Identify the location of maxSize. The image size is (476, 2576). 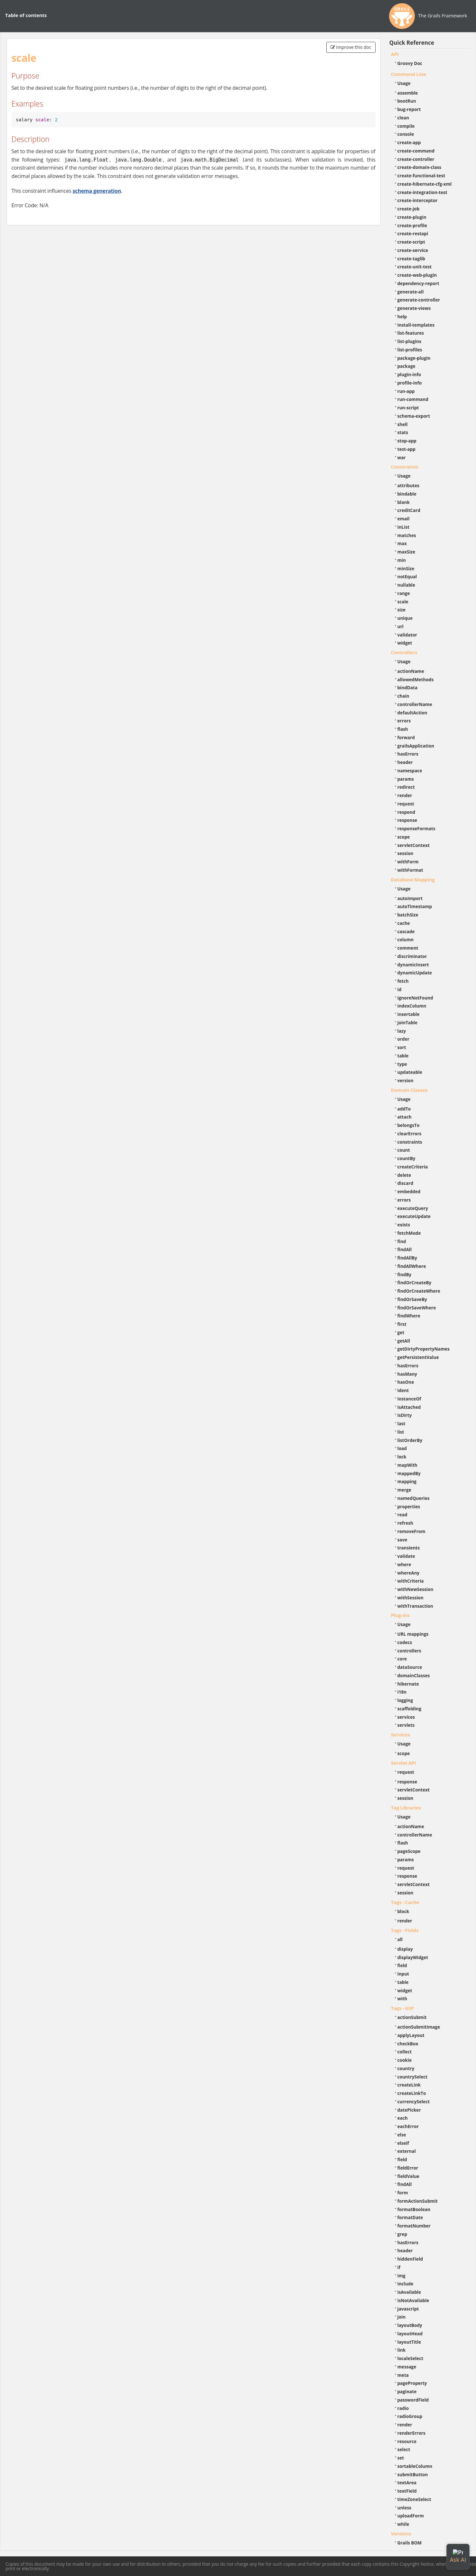
(406, 552).